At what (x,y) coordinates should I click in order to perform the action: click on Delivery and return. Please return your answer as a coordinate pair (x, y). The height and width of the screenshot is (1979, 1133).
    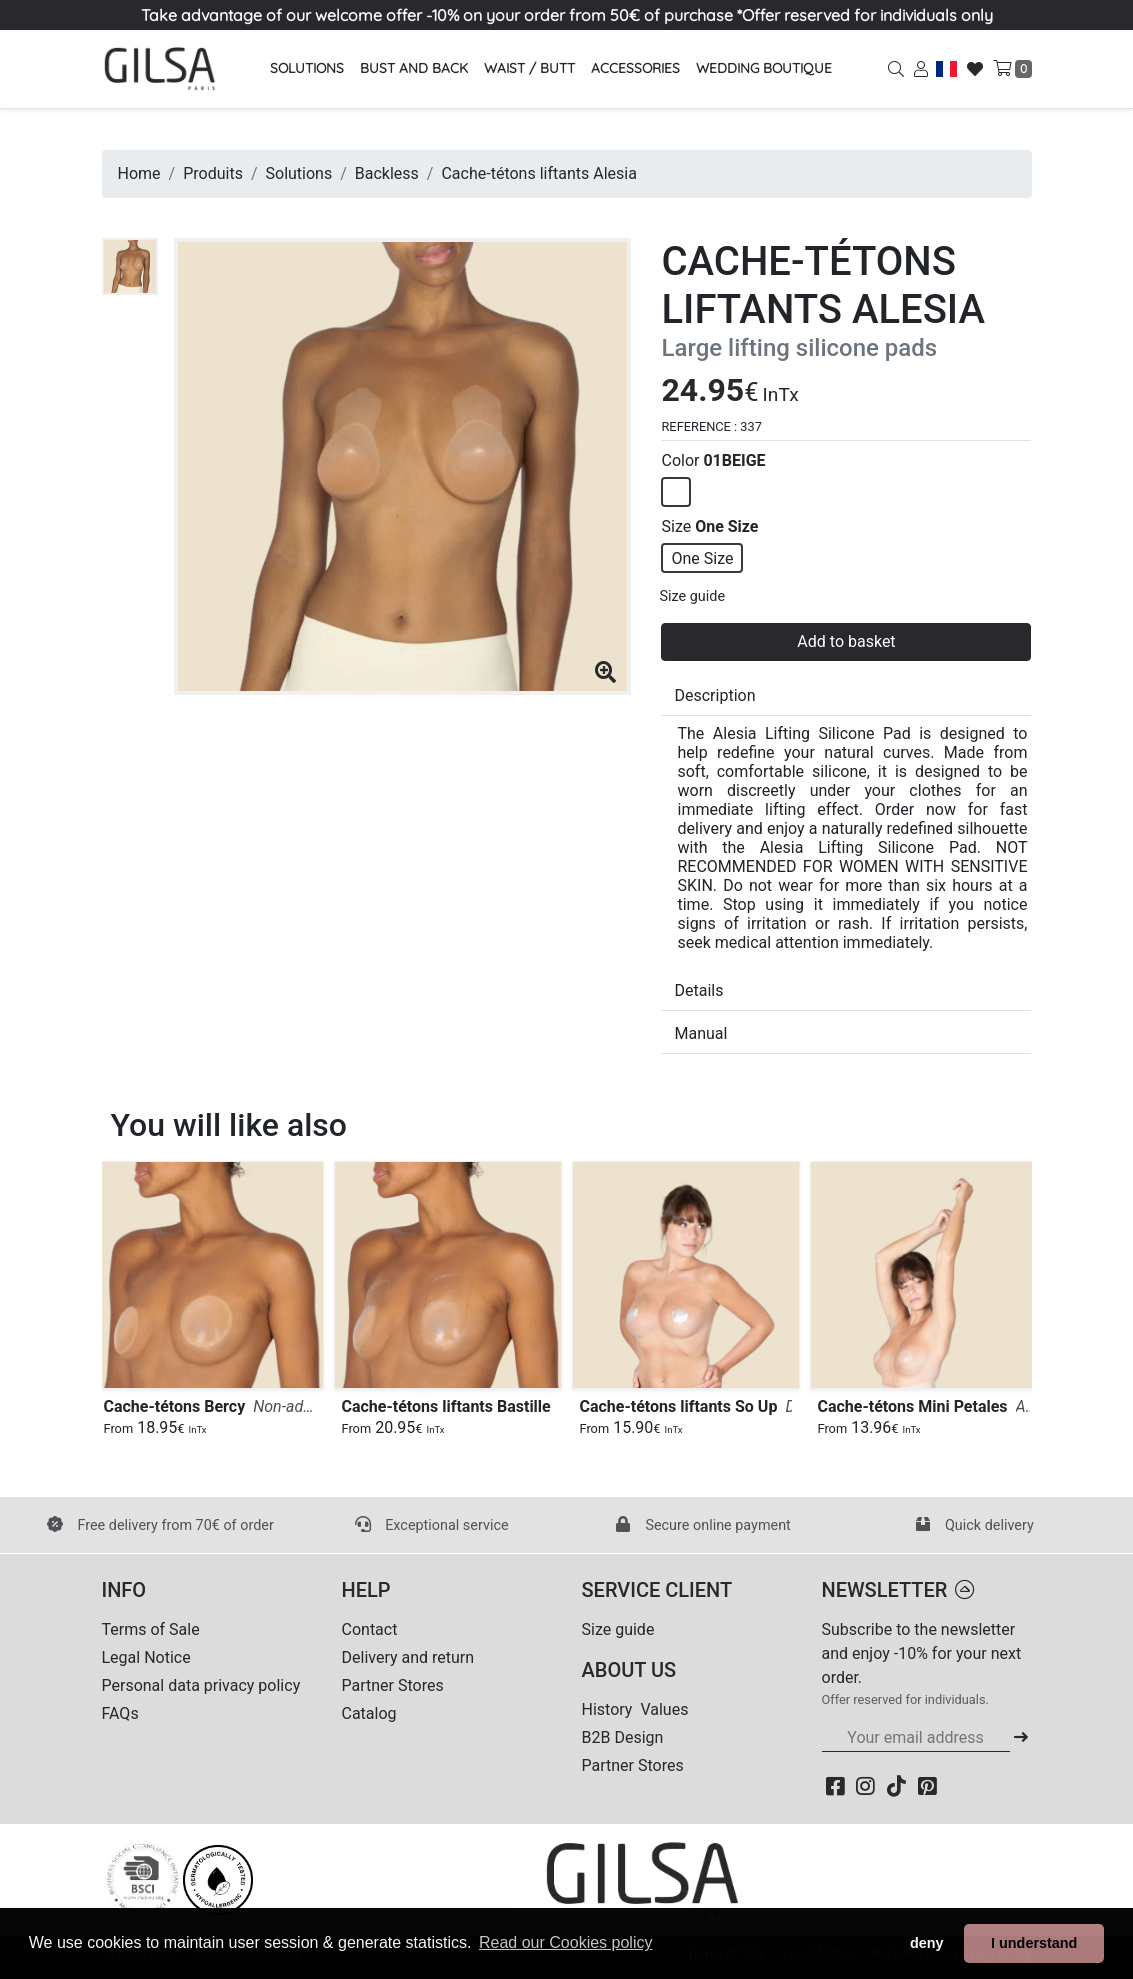
    Looking at the image, I should click on (408, 1657).